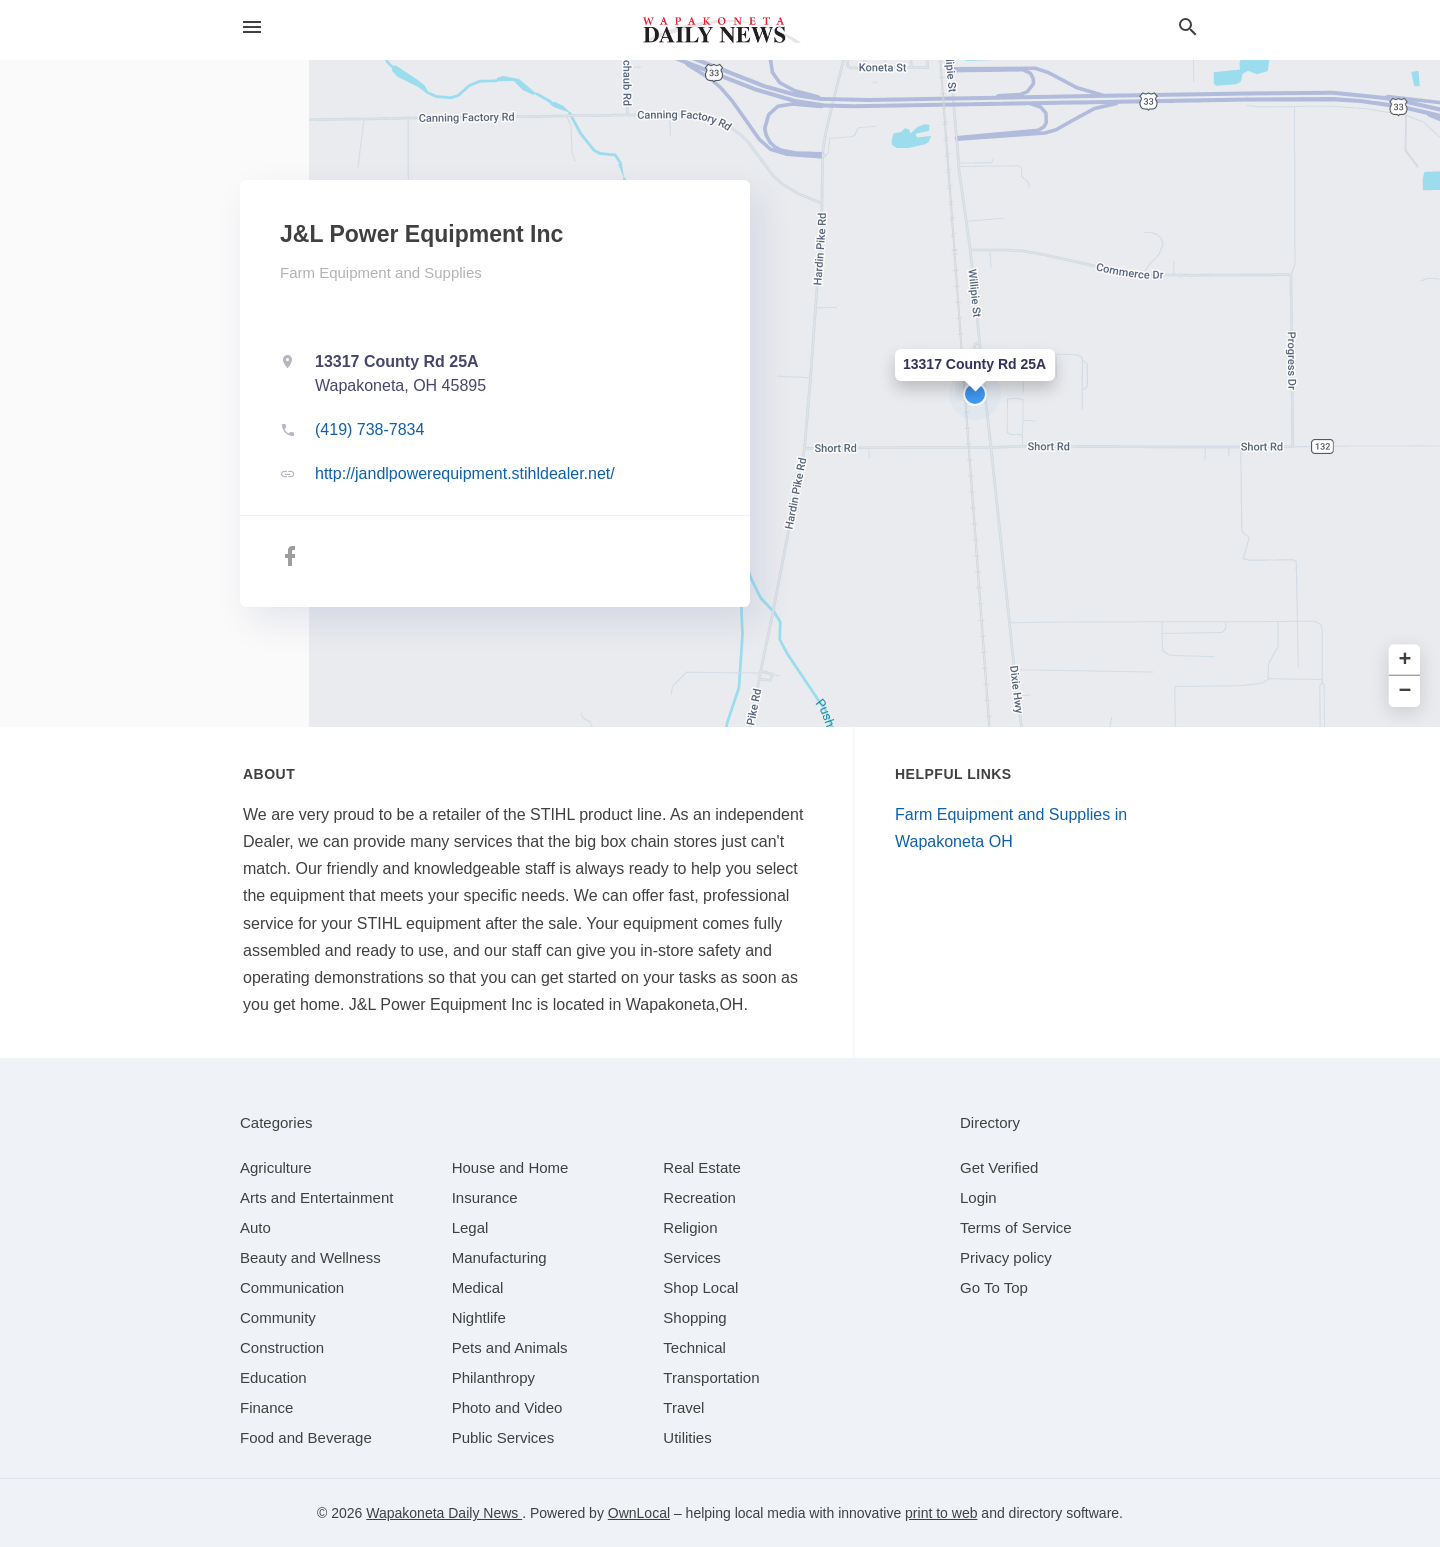 The image size is (1440, 1547). Describe the element at coordinates (306, 1437) in the screenshot. I see `[category Food and Beverage]` at that location.